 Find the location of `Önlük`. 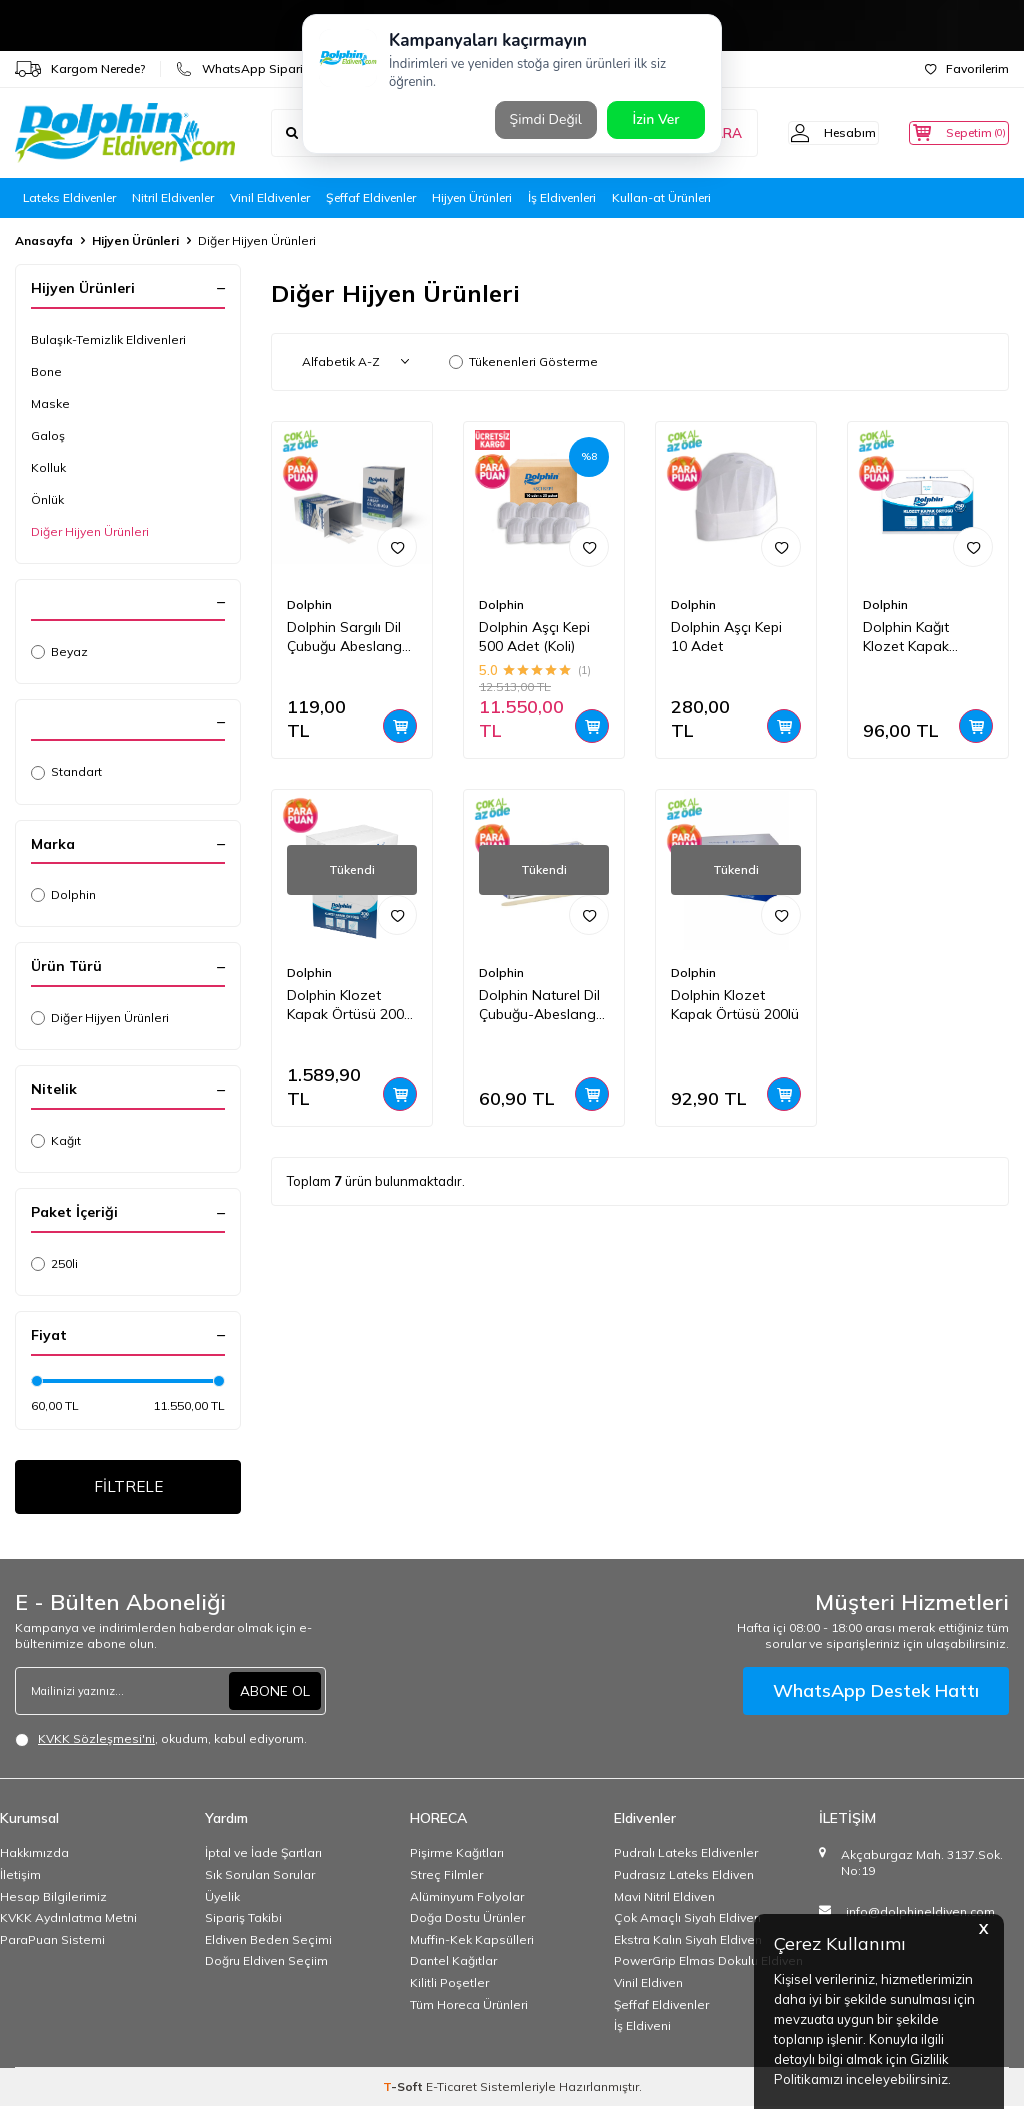

Önlük is located at coordinates (47, 499).